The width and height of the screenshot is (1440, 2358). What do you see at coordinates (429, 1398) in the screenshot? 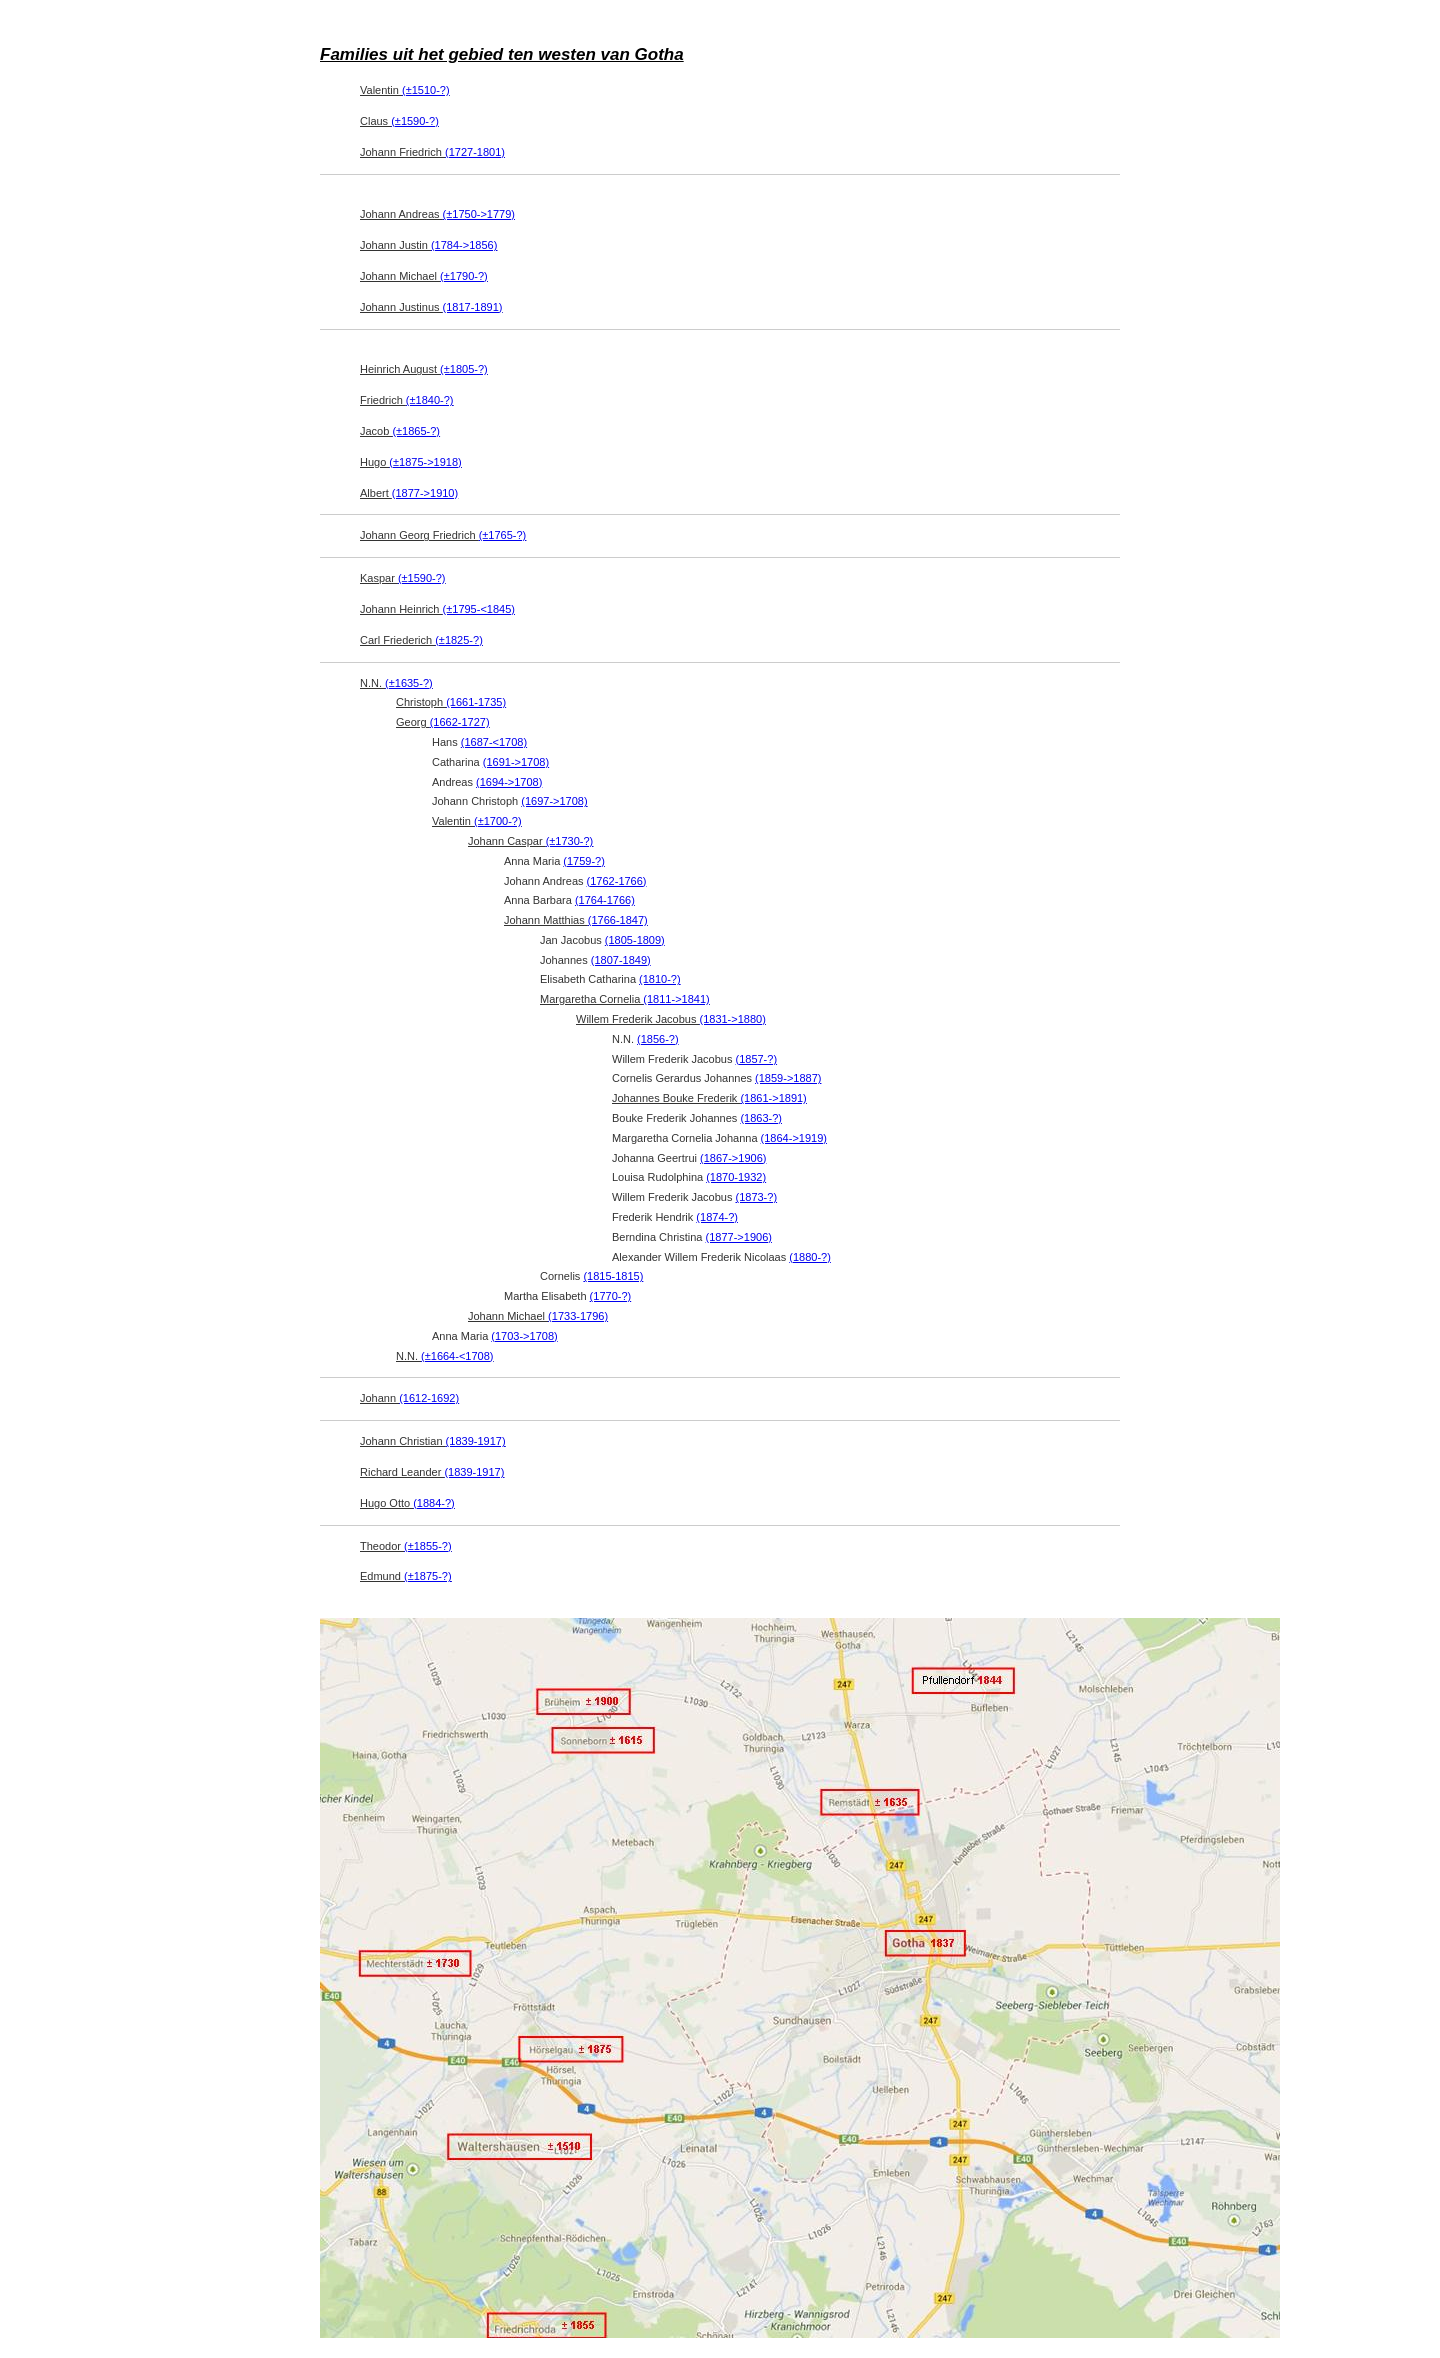
I see `(1612-1692)` at bounding box center [429, 1398].